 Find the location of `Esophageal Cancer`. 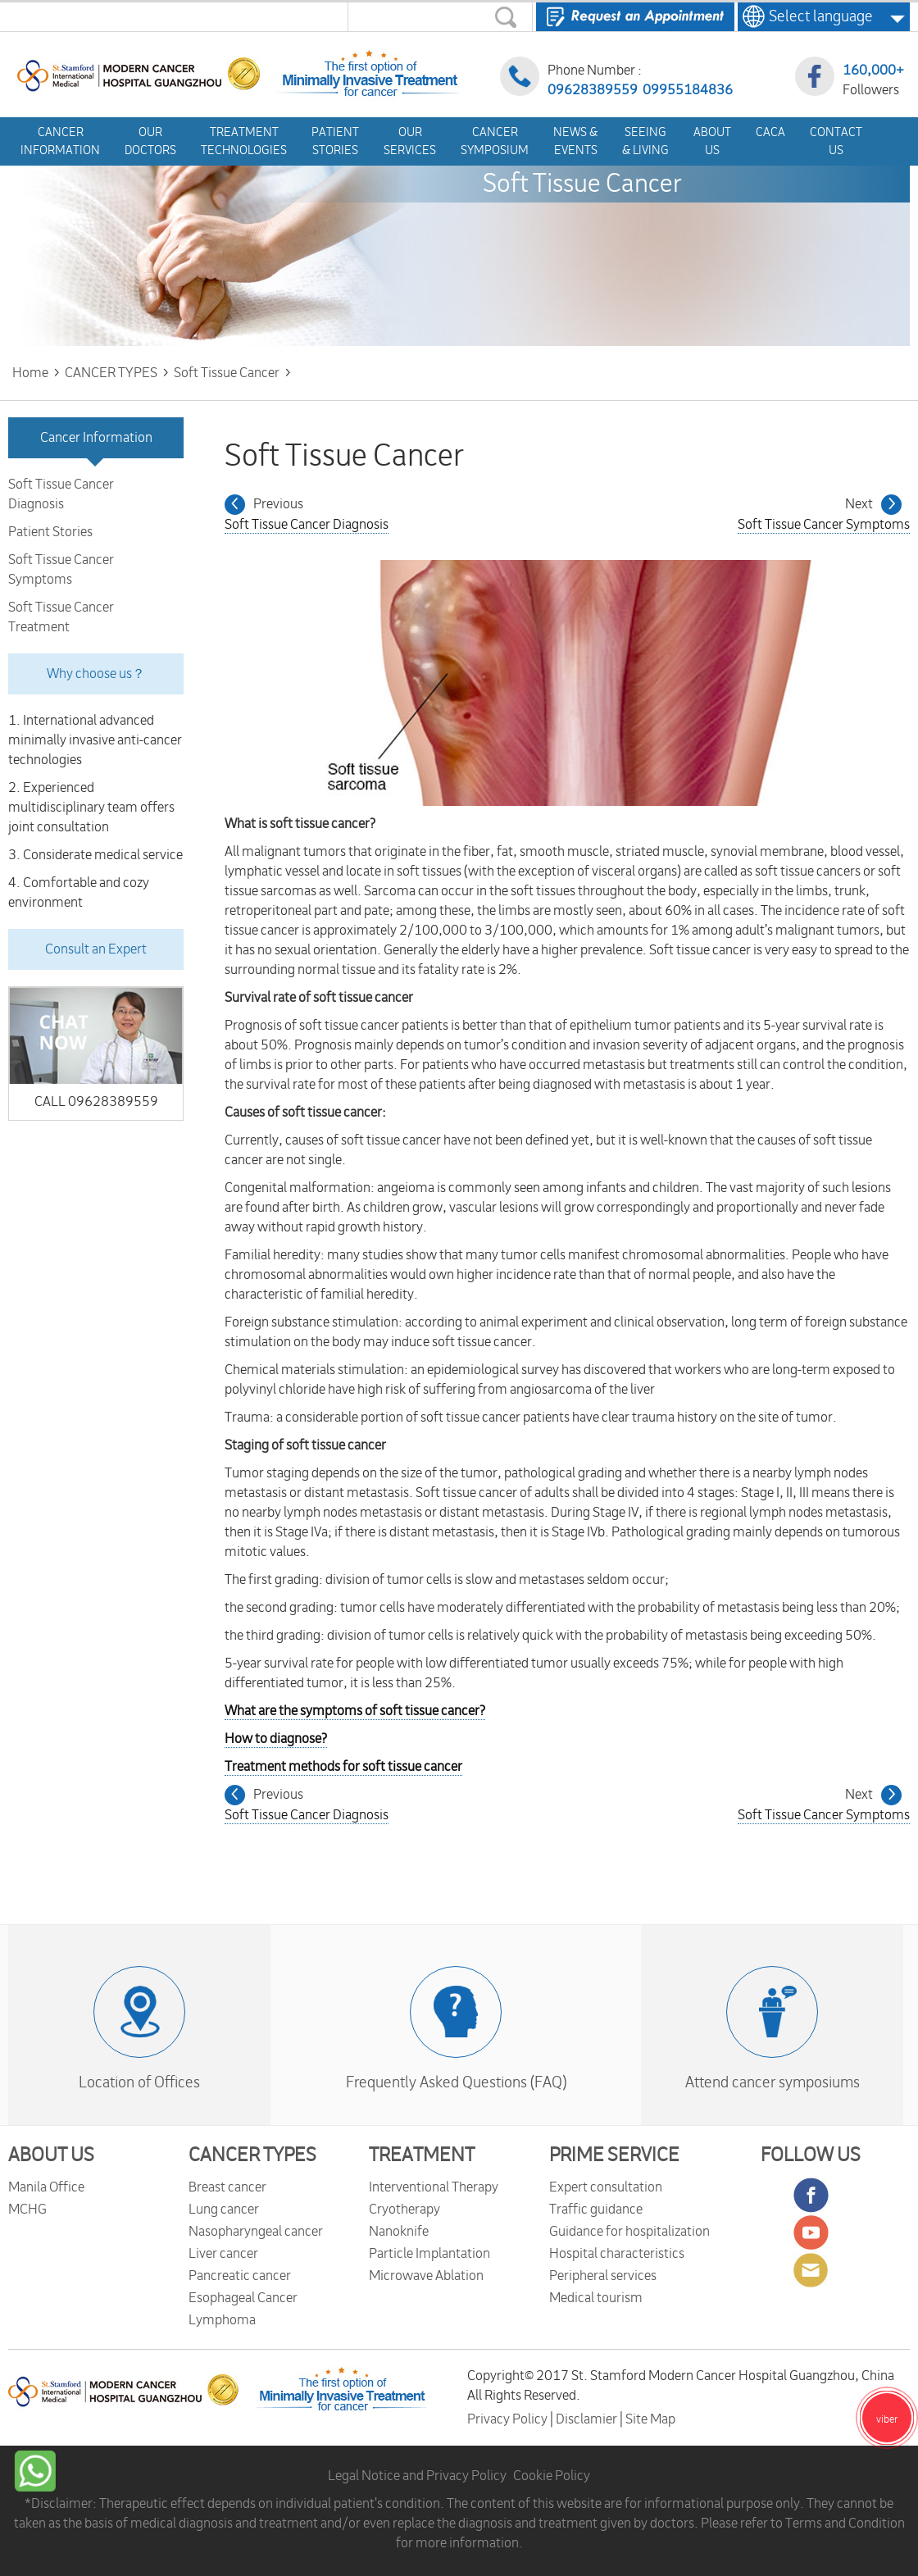

Esophageal Cancer is located at coordinates (243, 2298).